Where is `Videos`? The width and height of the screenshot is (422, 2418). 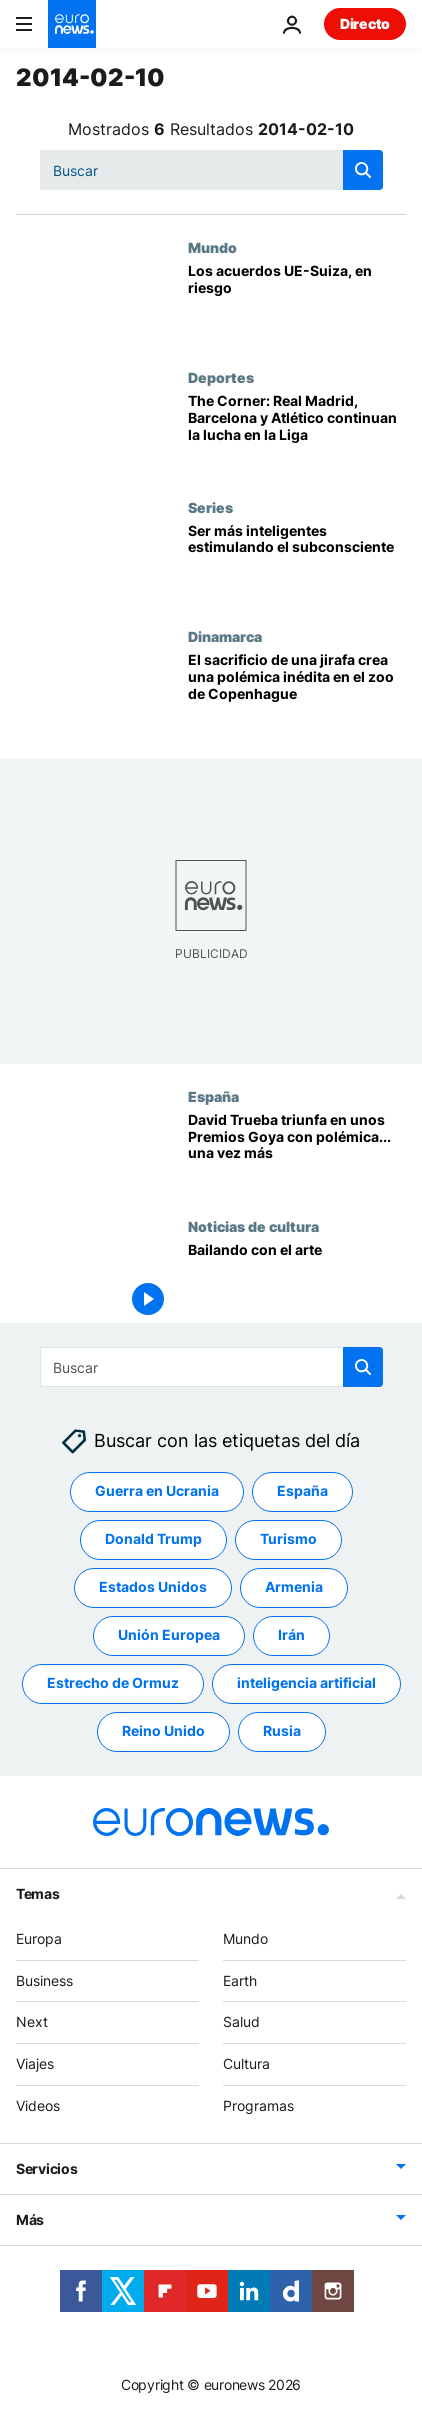 Videos is located at coordinates (38, 2105).